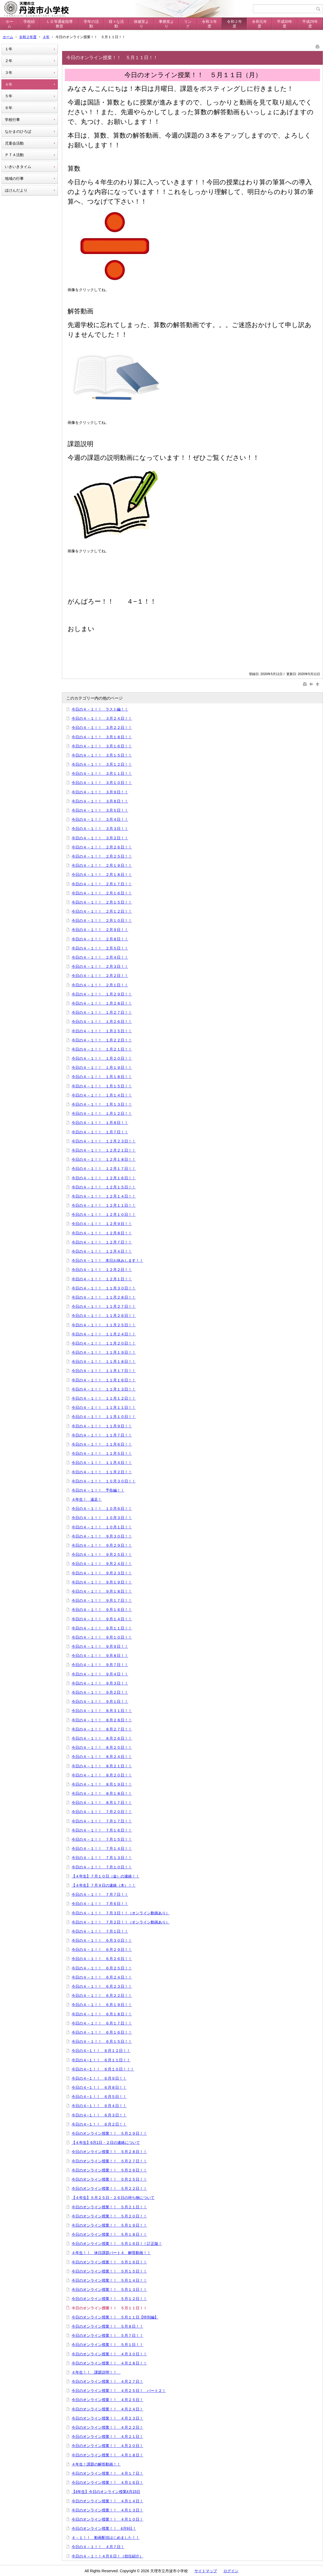  Describe the element at coordinates (109, 2161) in the screenshot. I see `今日のオンライン授業！！ ５月２７日！！` at that location.